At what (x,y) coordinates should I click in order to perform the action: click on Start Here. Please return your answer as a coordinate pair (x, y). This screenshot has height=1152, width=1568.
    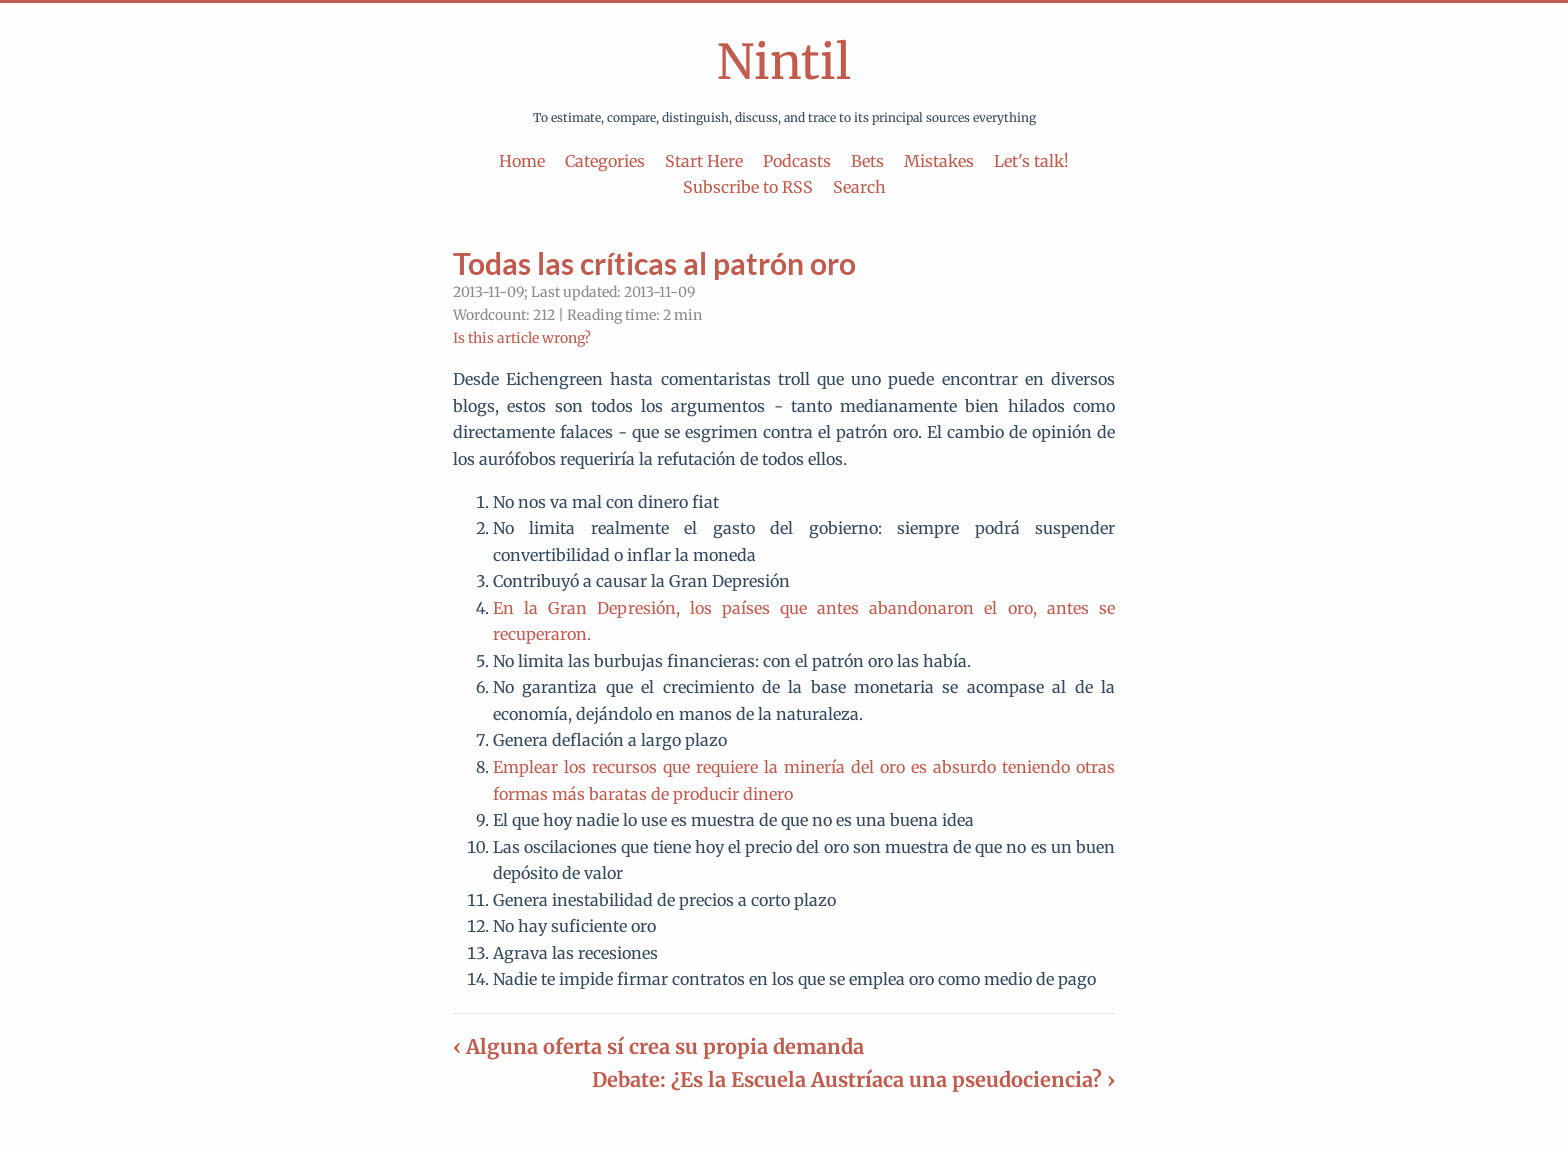
    Looking at the image, I should click on (704, 161).